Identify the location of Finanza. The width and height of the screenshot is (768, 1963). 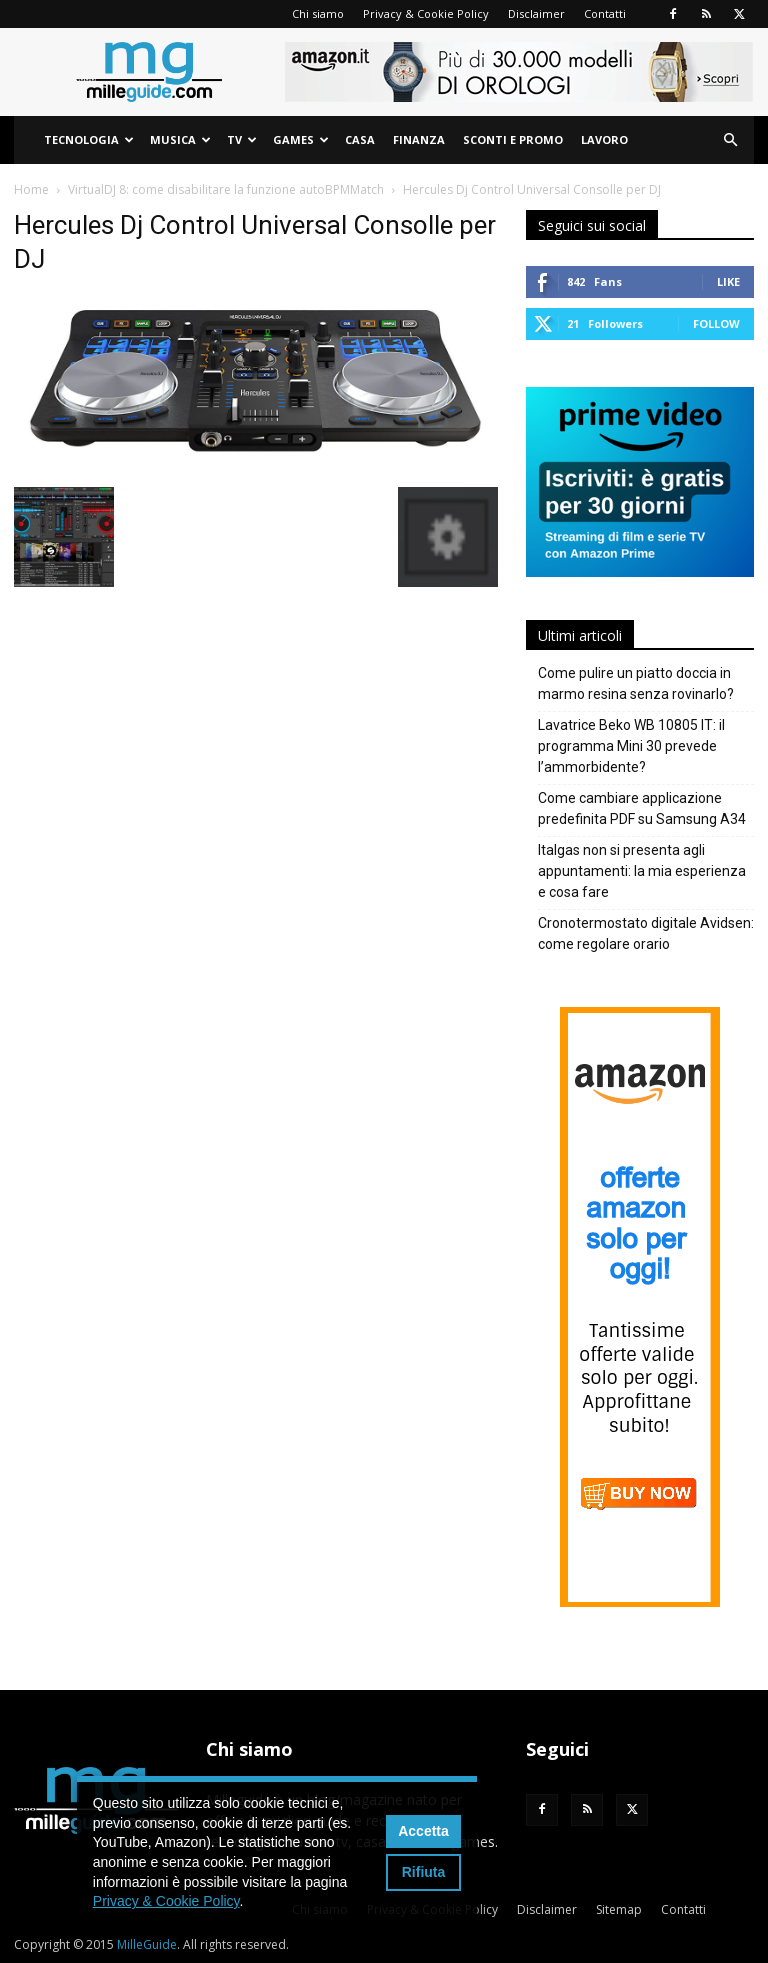
(419, 139).